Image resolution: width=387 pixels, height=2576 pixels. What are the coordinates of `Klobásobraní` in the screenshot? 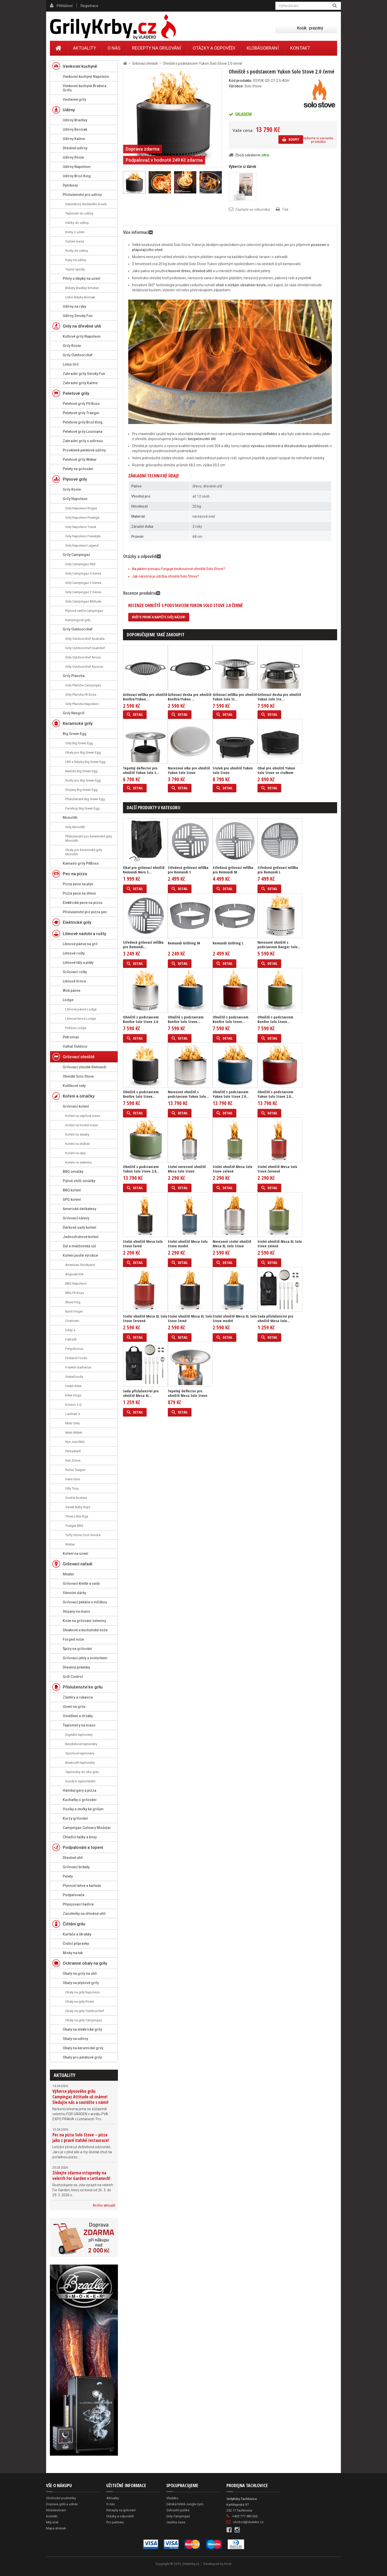 It's located at (263, 48).